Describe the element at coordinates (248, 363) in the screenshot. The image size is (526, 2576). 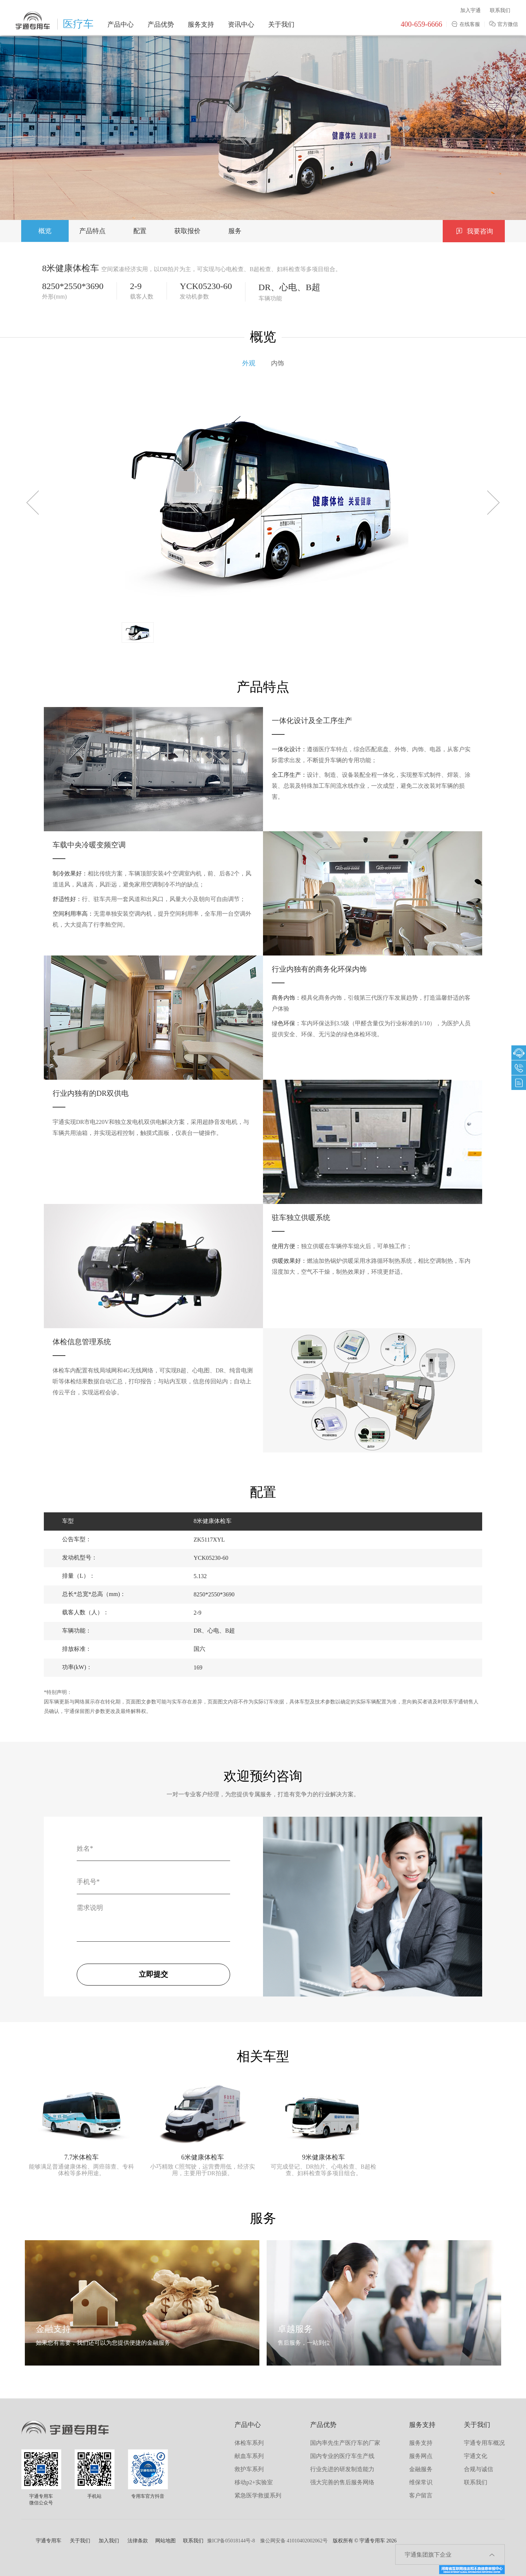
I see `外观` at that location.